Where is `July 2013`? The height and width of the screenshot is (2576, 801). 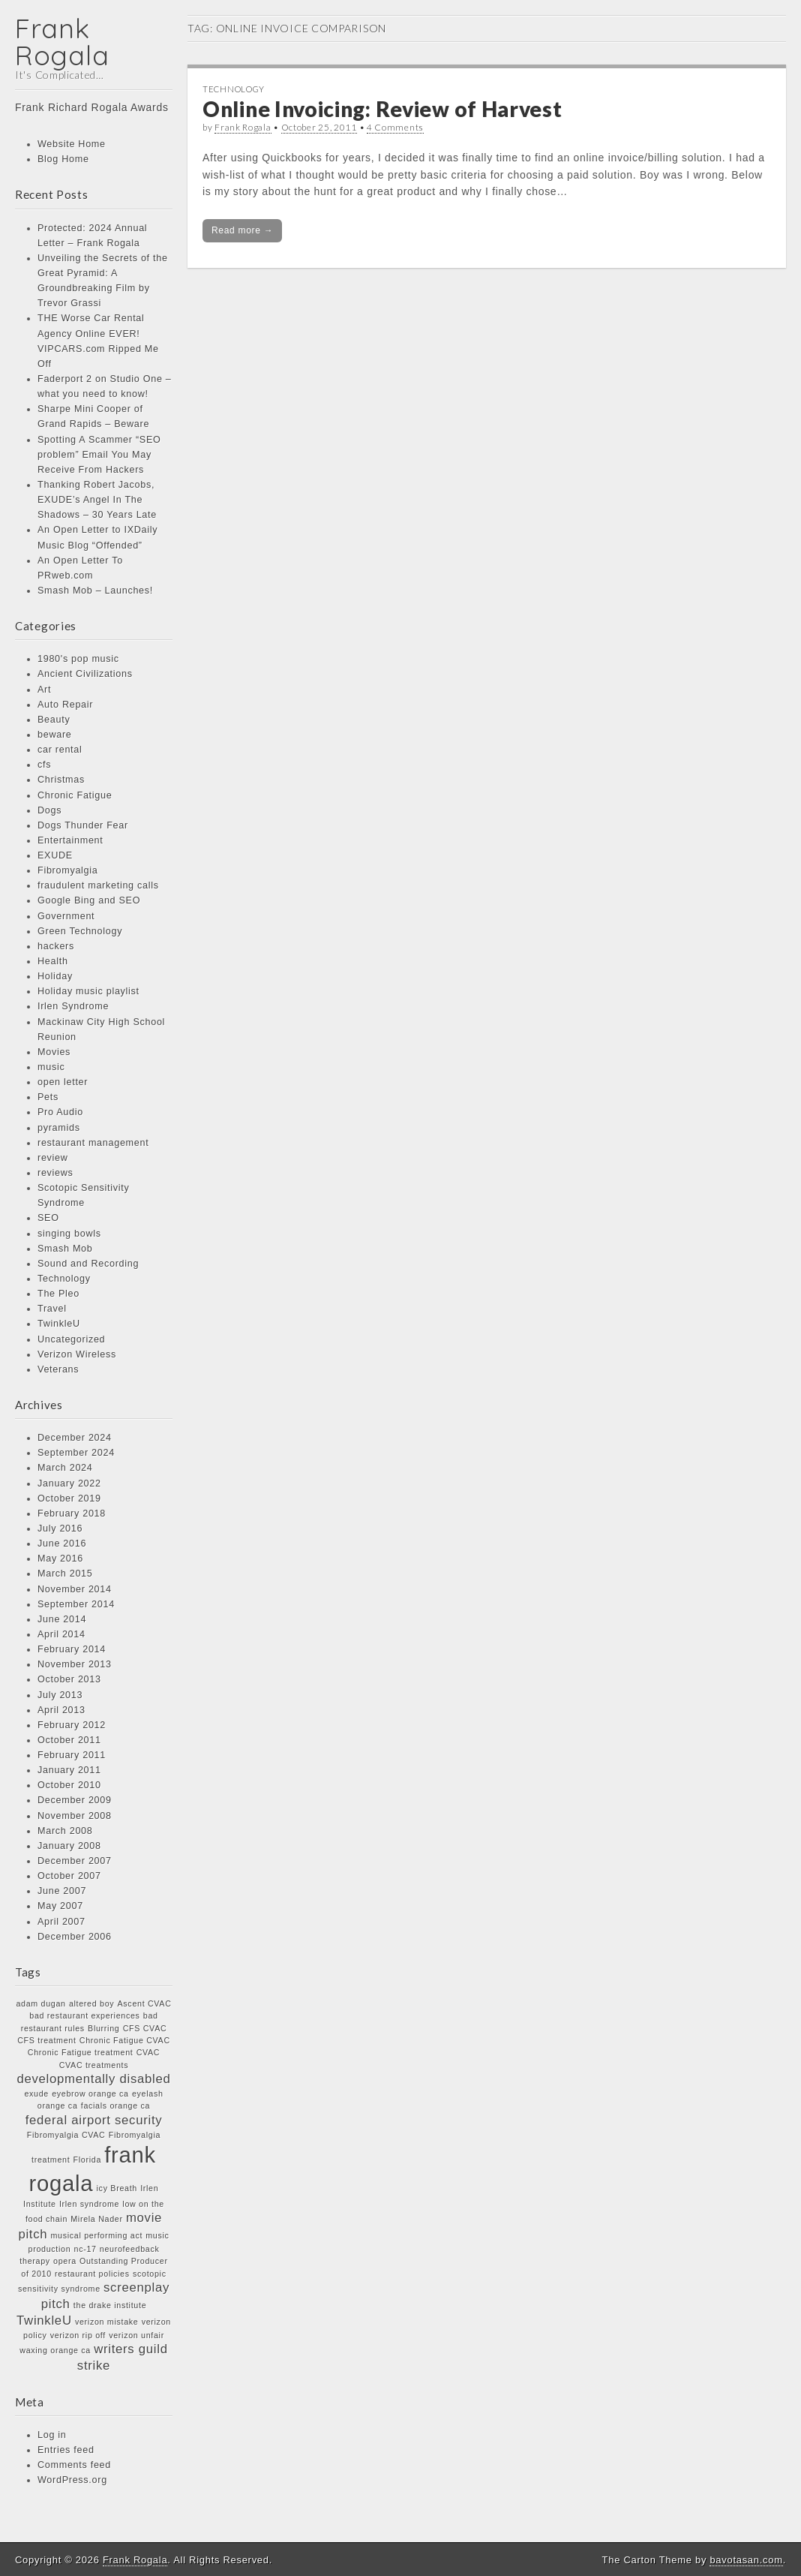
July 2013 is located at coordinates (60, 1695).